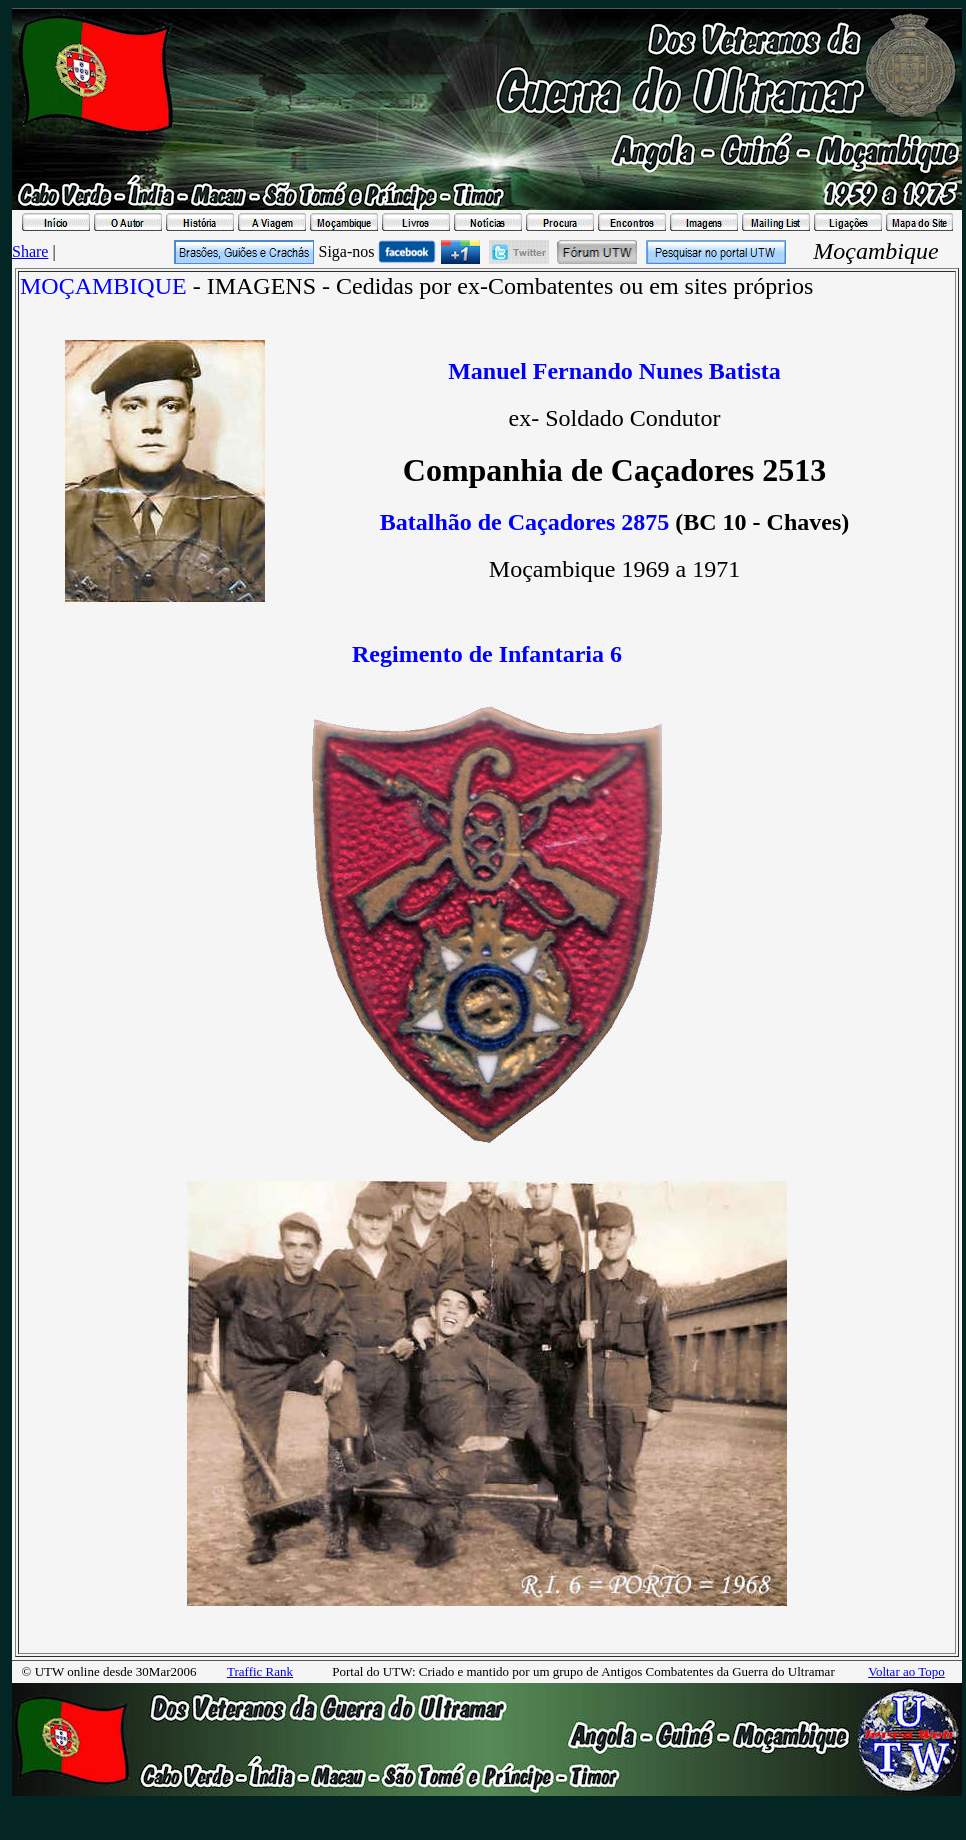 The width and height of the screenshot is (966, 1840). Describe the element at coordinates (30, 251) in the screenshot. I see `Share` at that location.